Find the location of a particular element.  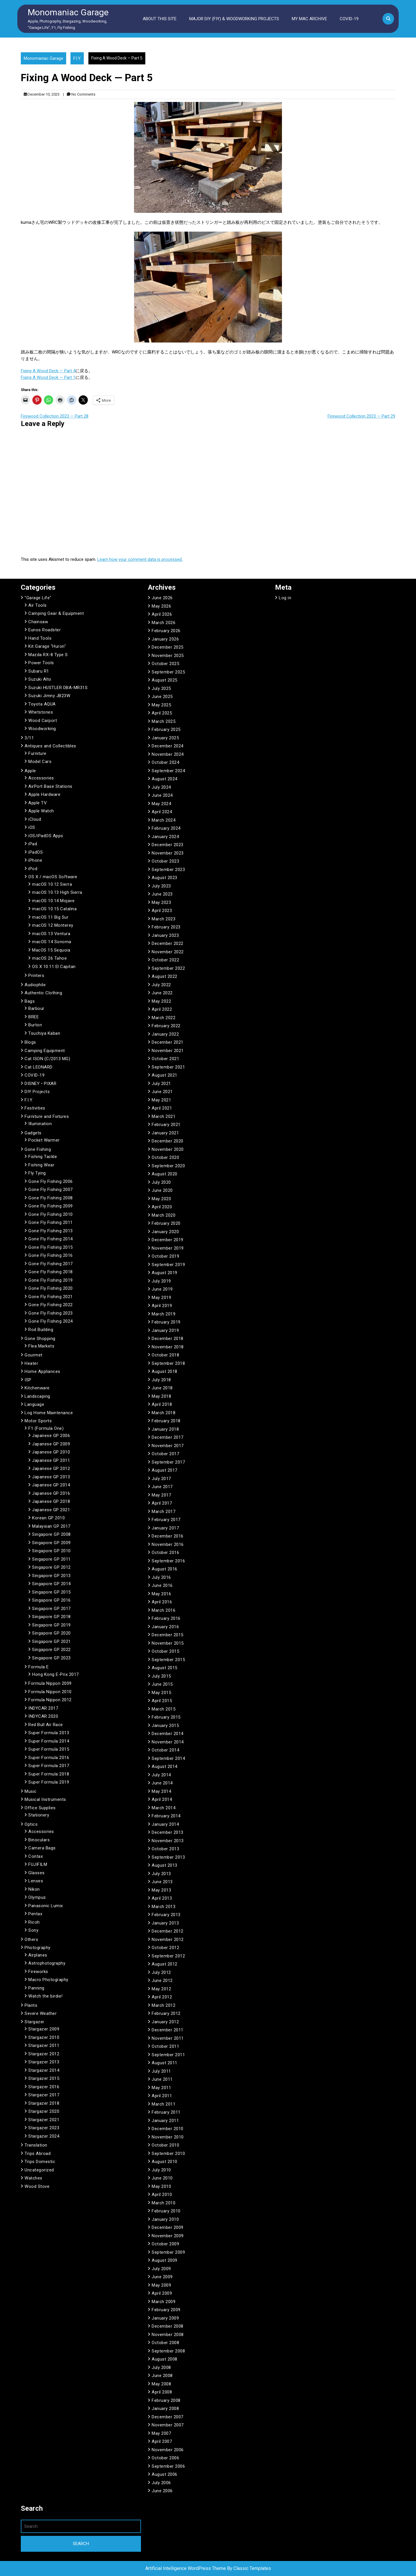

May 2010 is located at coordinates (161, 2186).